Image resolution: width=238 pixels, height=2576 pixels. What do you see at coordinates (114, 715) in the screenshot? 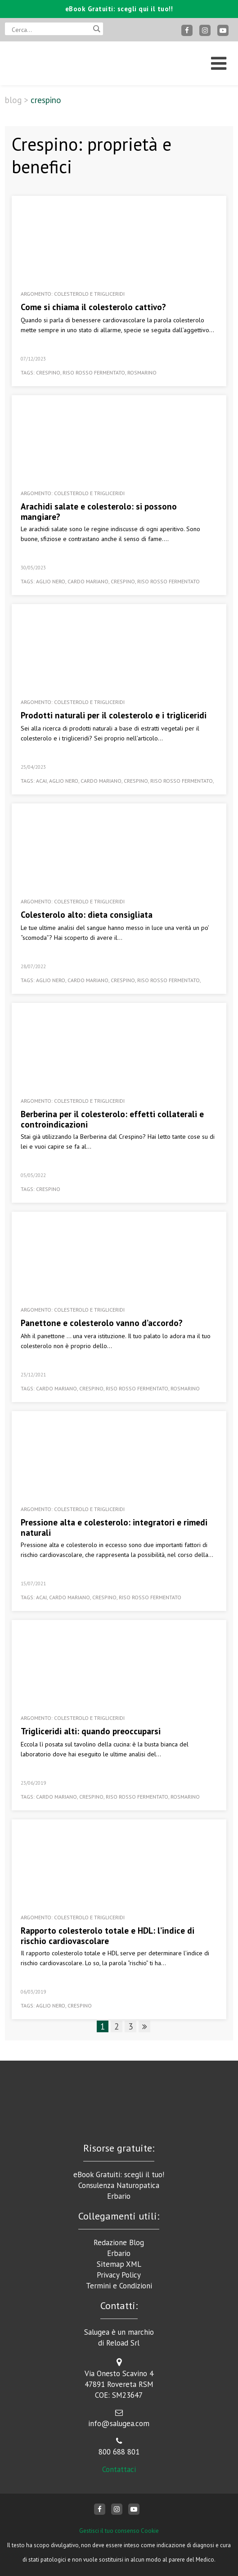
I see `Prodotti naturali per il colesterolo e i trigliceridi` at bounding box center [114, 715].